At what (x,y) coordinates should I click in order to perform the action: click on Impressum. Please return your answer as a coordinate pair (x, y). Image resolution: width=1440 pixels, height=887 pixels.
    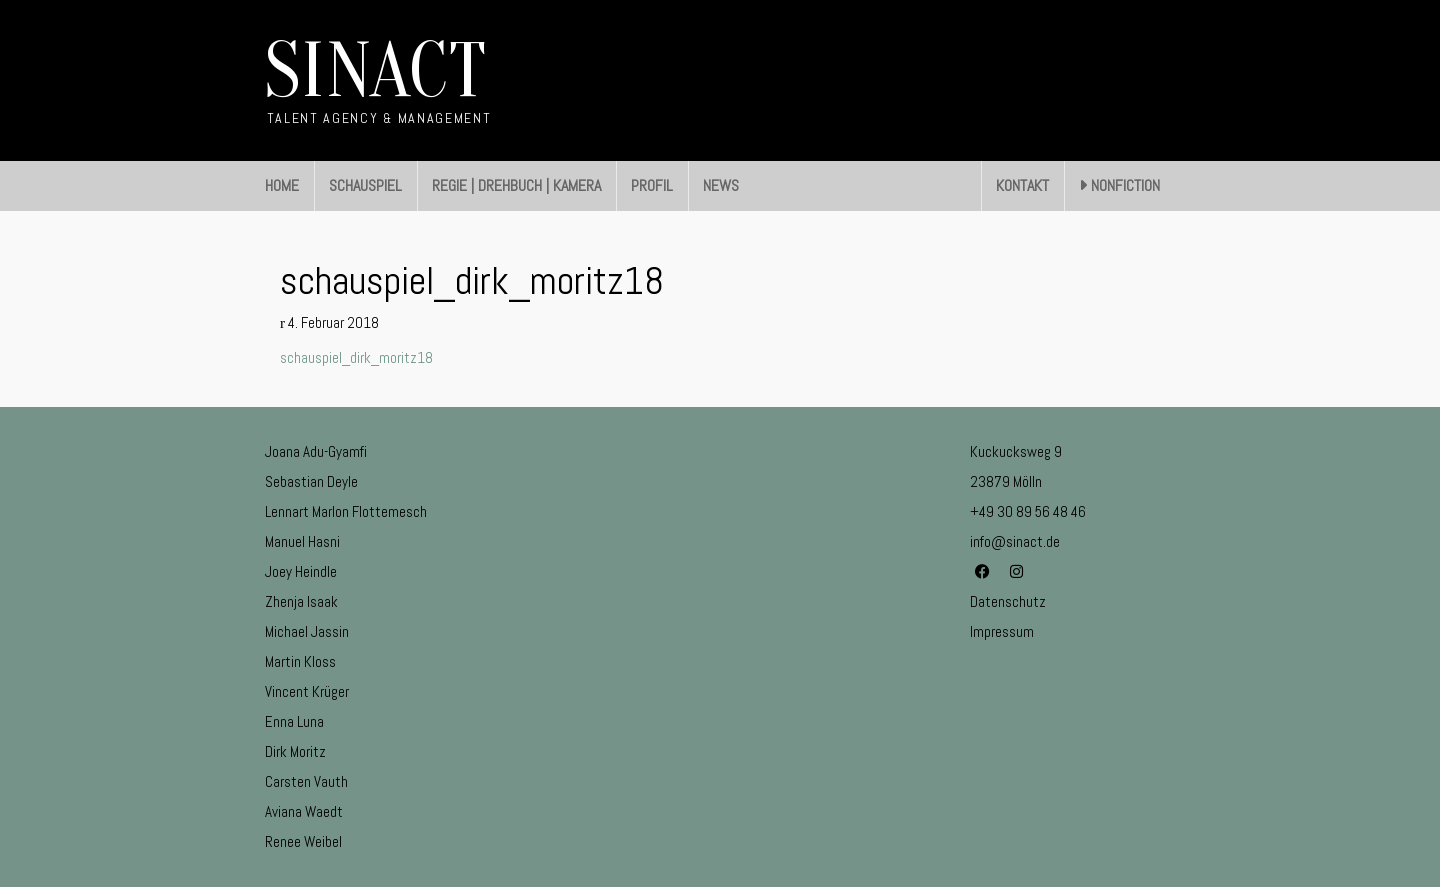
    Looking at the image, I should click on (1002, 631).